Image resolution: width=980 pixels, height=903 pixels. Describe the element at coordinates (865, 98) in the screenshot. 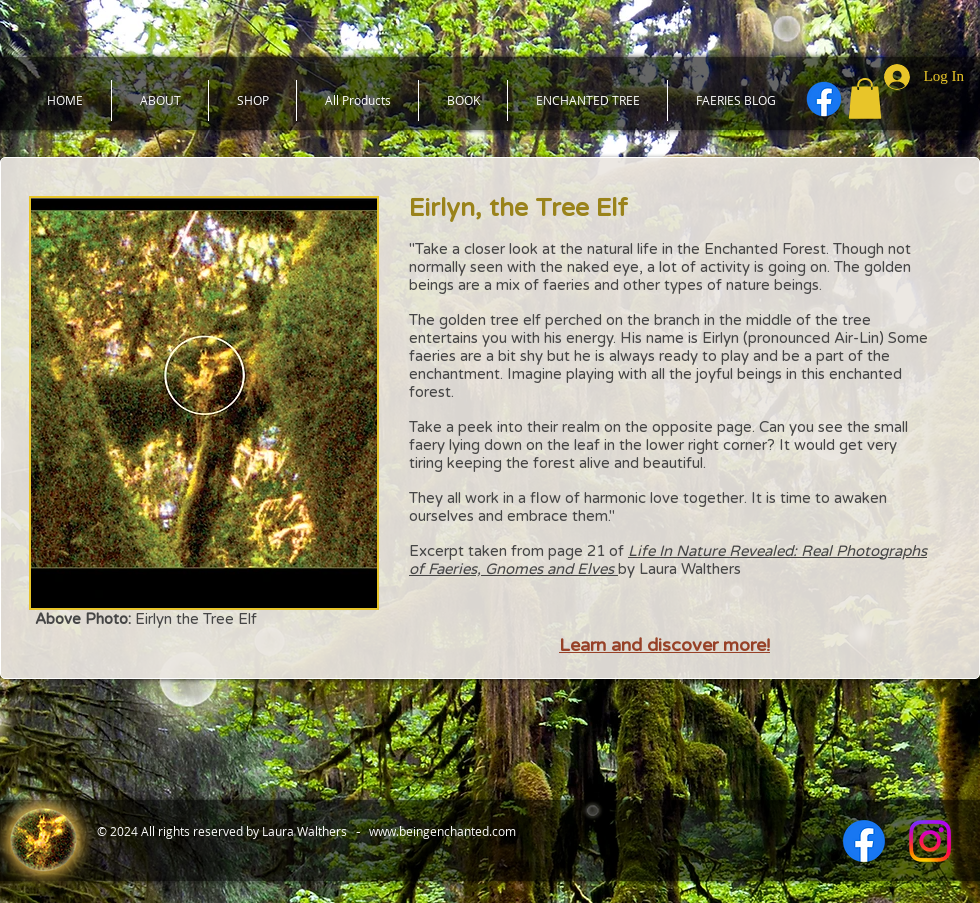

I see `[button]` at that location.